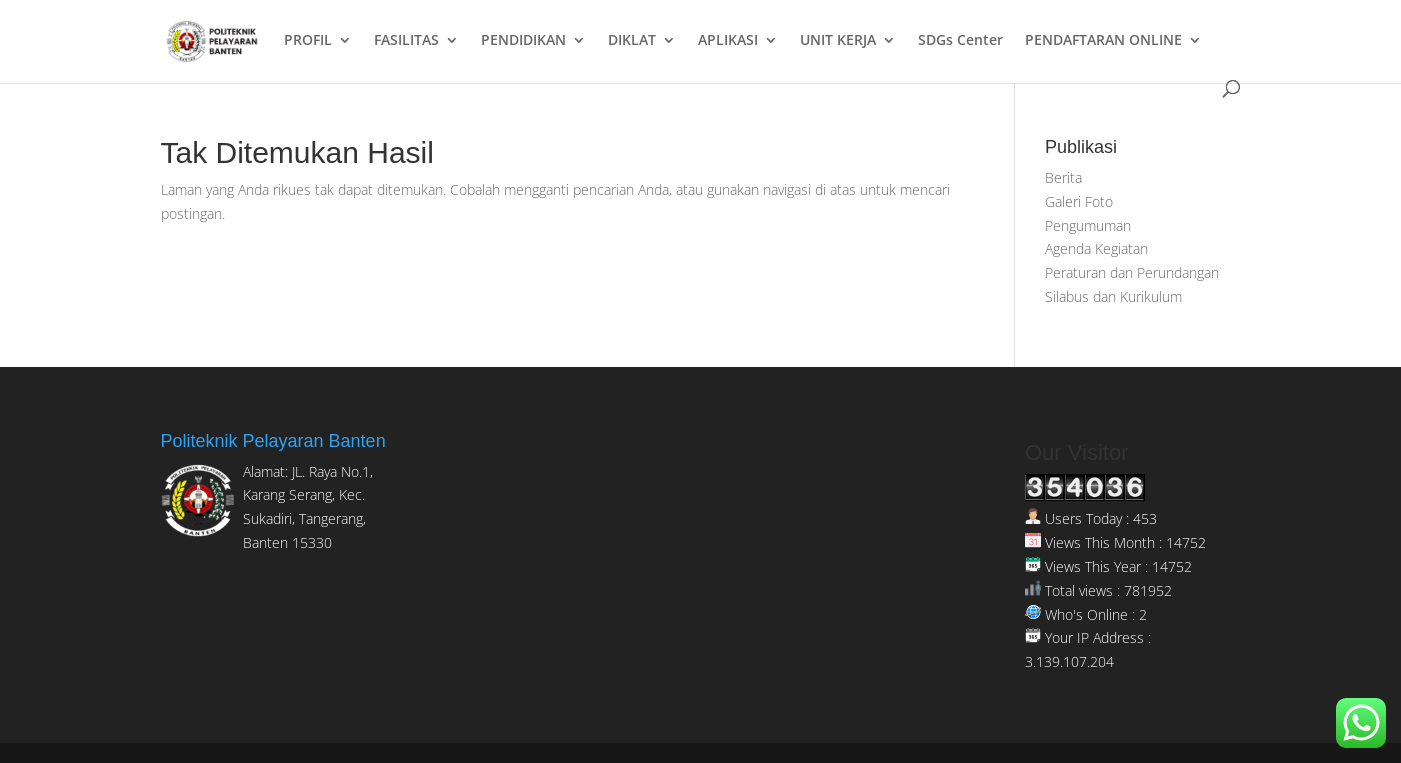  I want to click on PROFIL, so click(308, 41).